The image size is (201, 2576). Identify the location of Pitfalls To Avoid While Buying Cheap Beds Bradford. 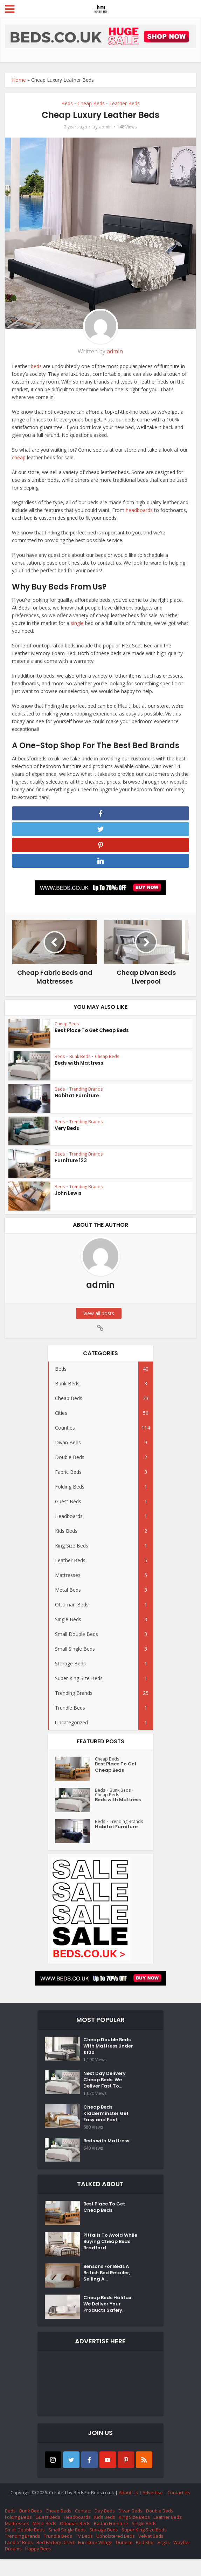
(108, 2261).